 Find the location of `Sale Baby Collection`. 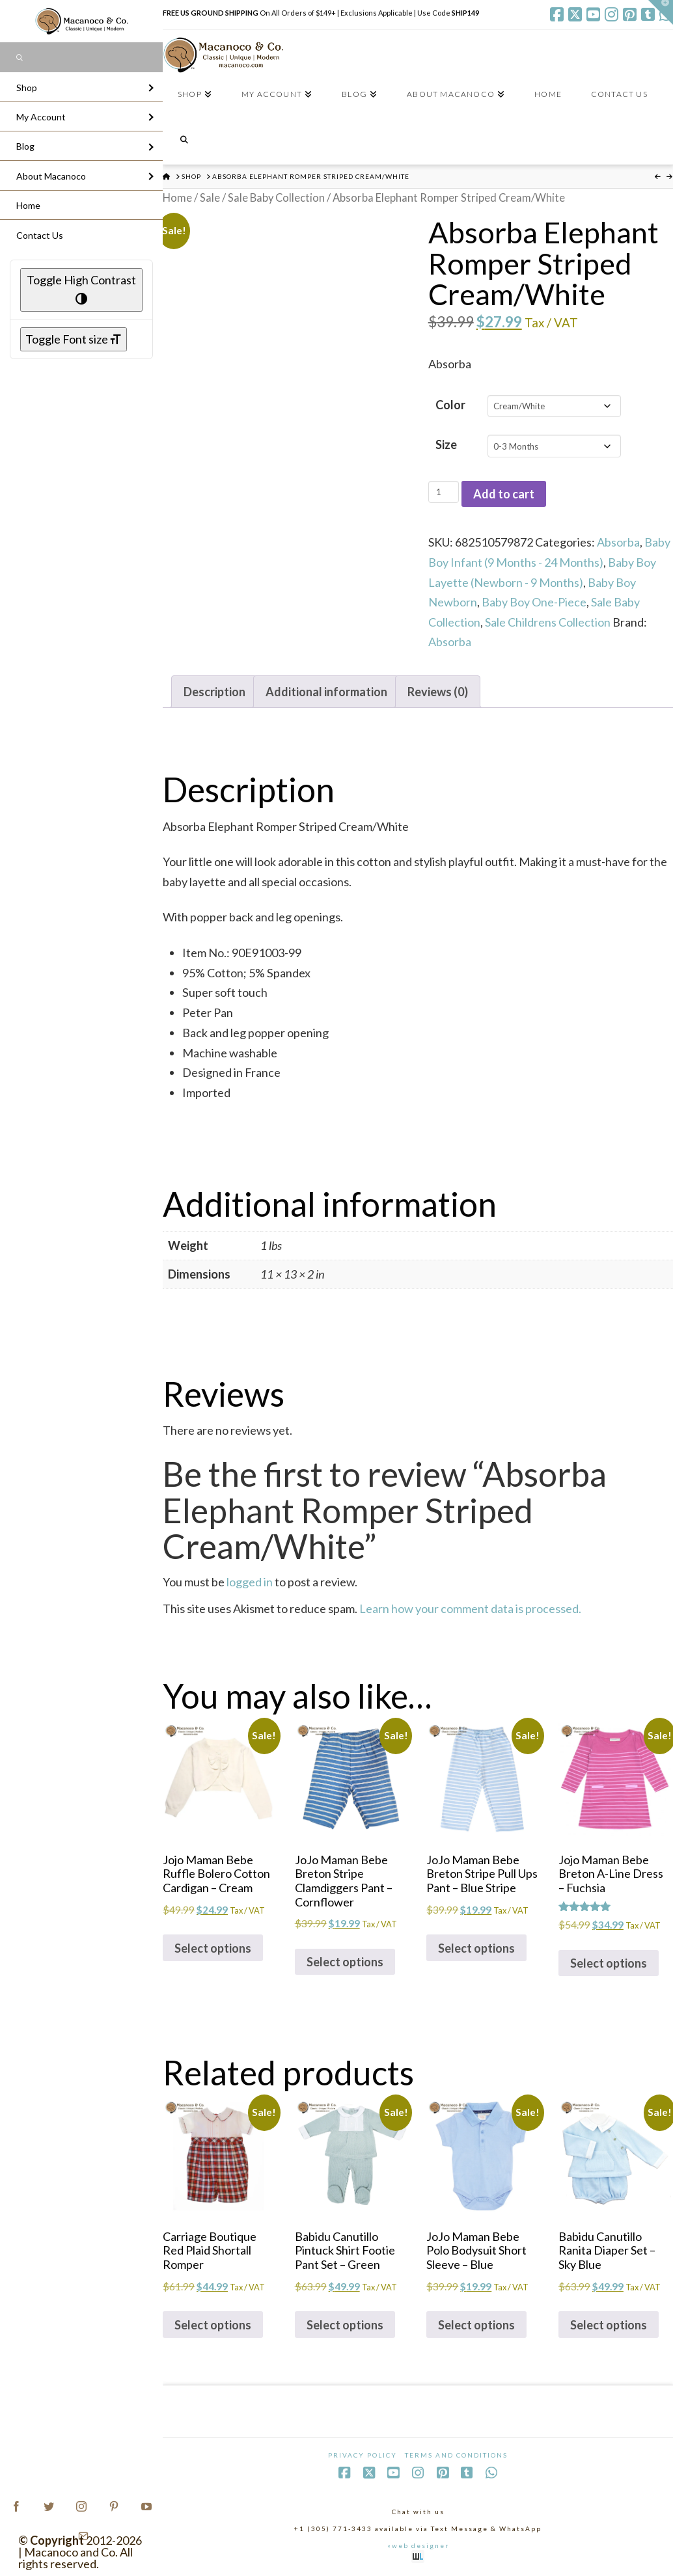

Sale Baby Collection is located at coordinates (276, 197).